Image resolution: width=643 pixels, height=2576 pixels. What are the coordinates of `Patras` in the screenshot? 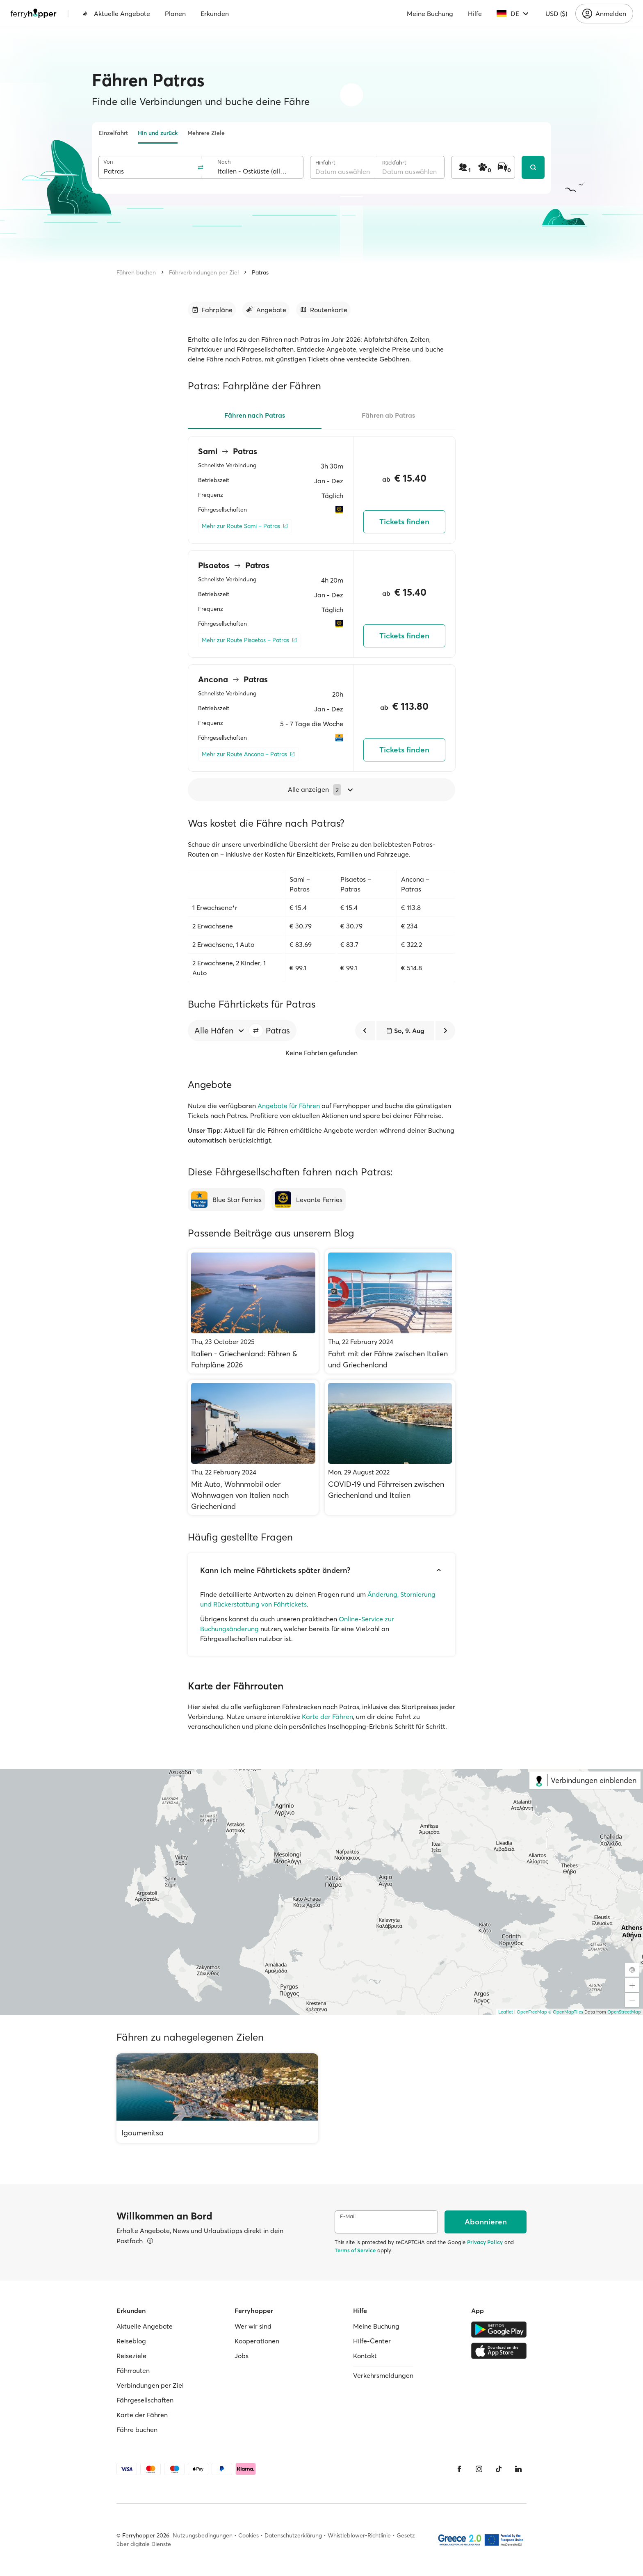 It's located at (260, 272).